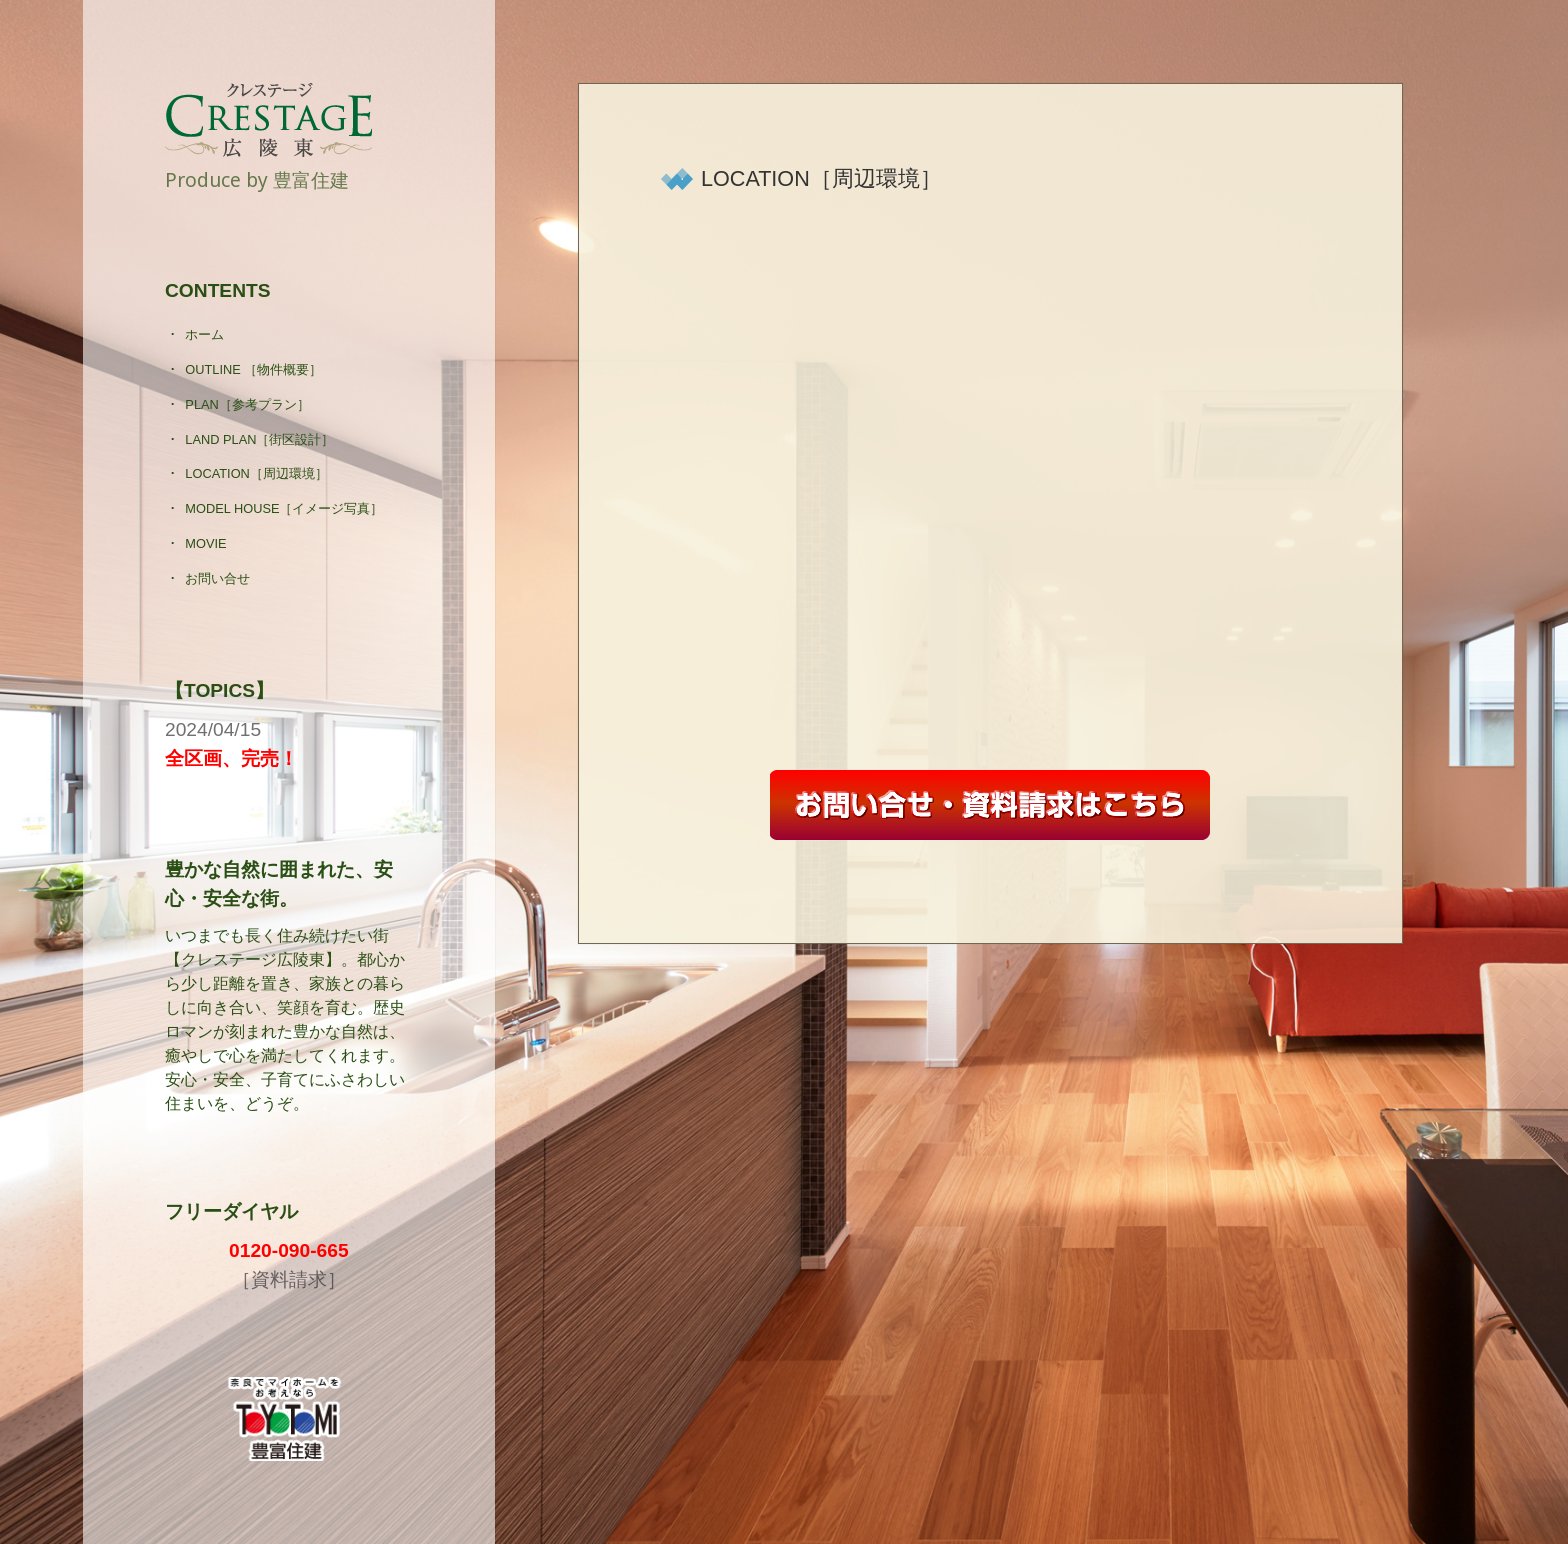 This screenshot has width=1568, height=1544. What do you see at coordinates (247, 404) in the screenshot?
I see `PLAN［参考プラン］` at bounding box center [247, 404].